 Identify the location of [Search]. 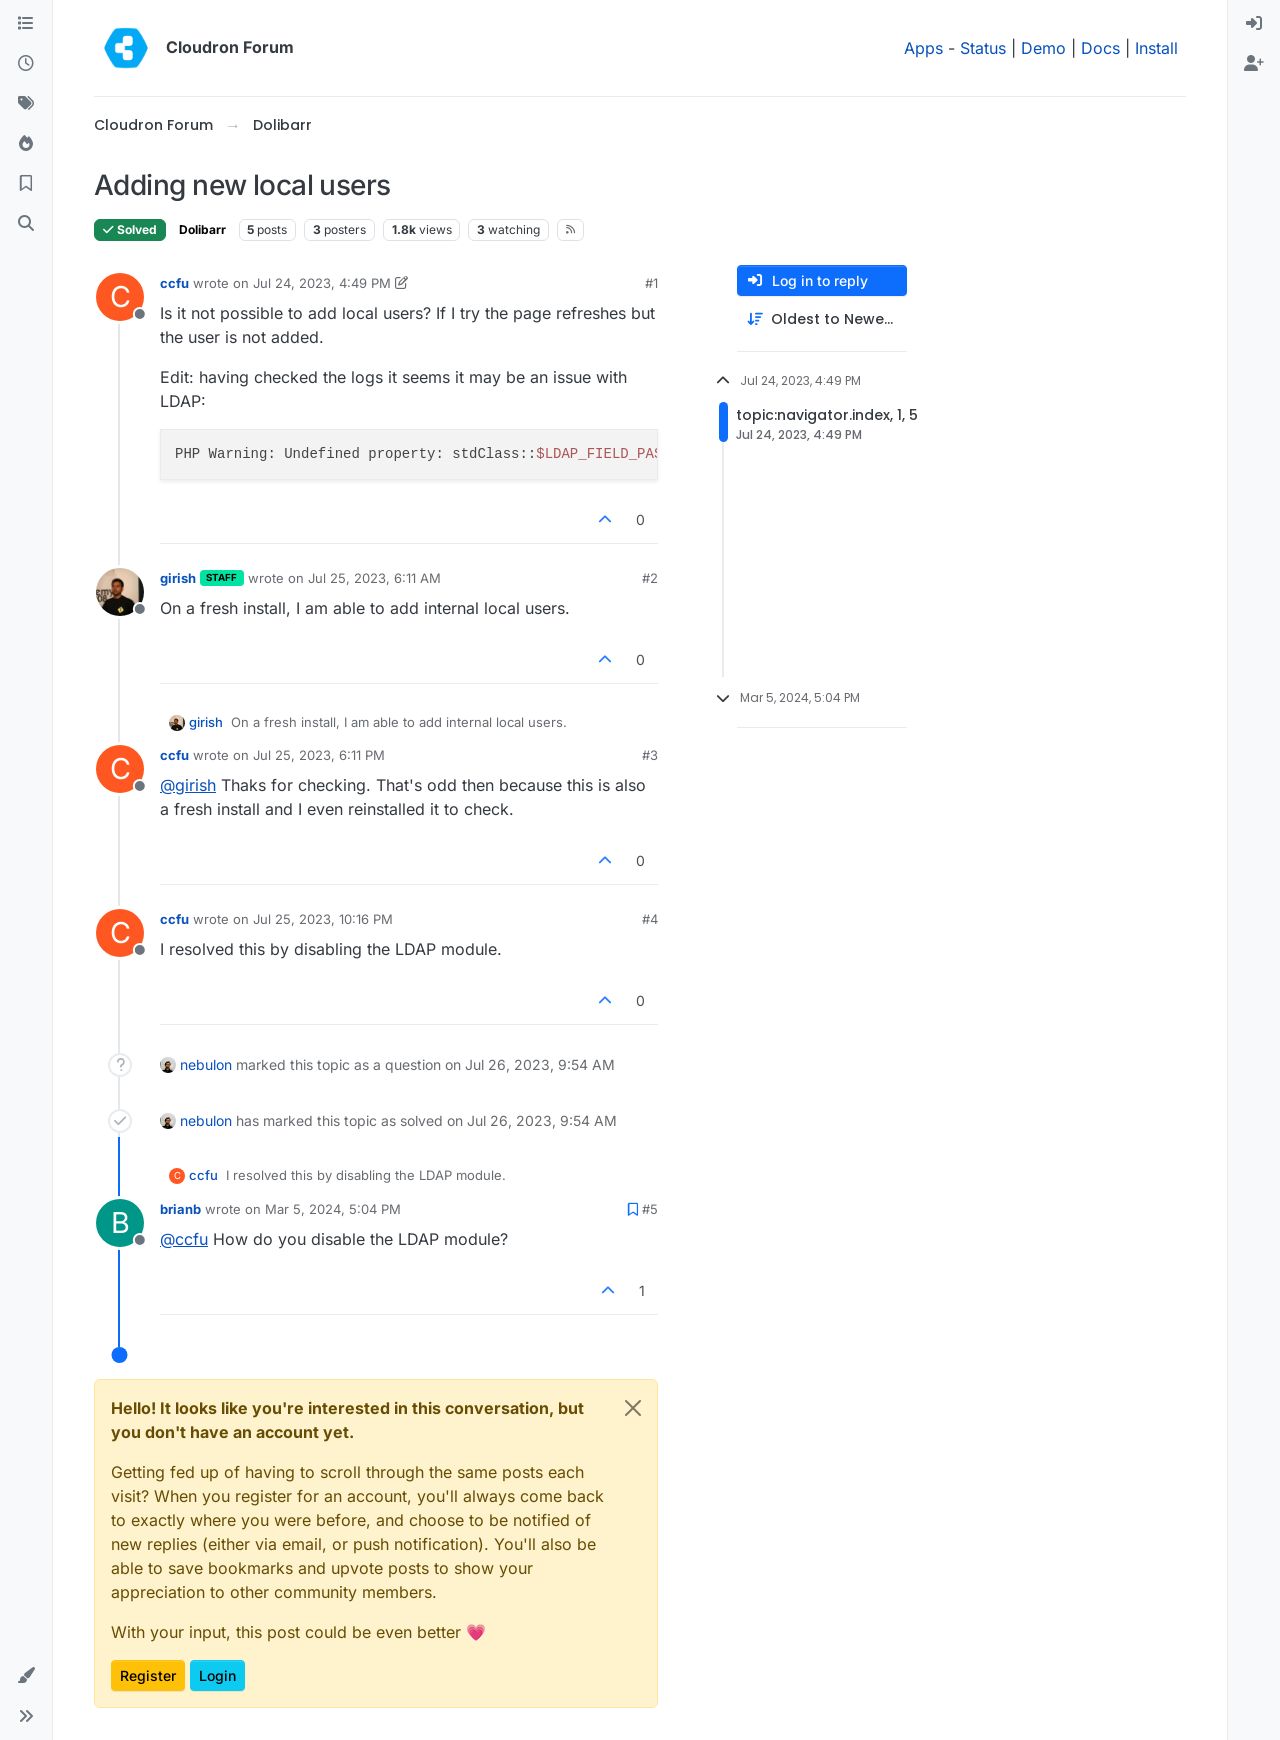
(26, 224).